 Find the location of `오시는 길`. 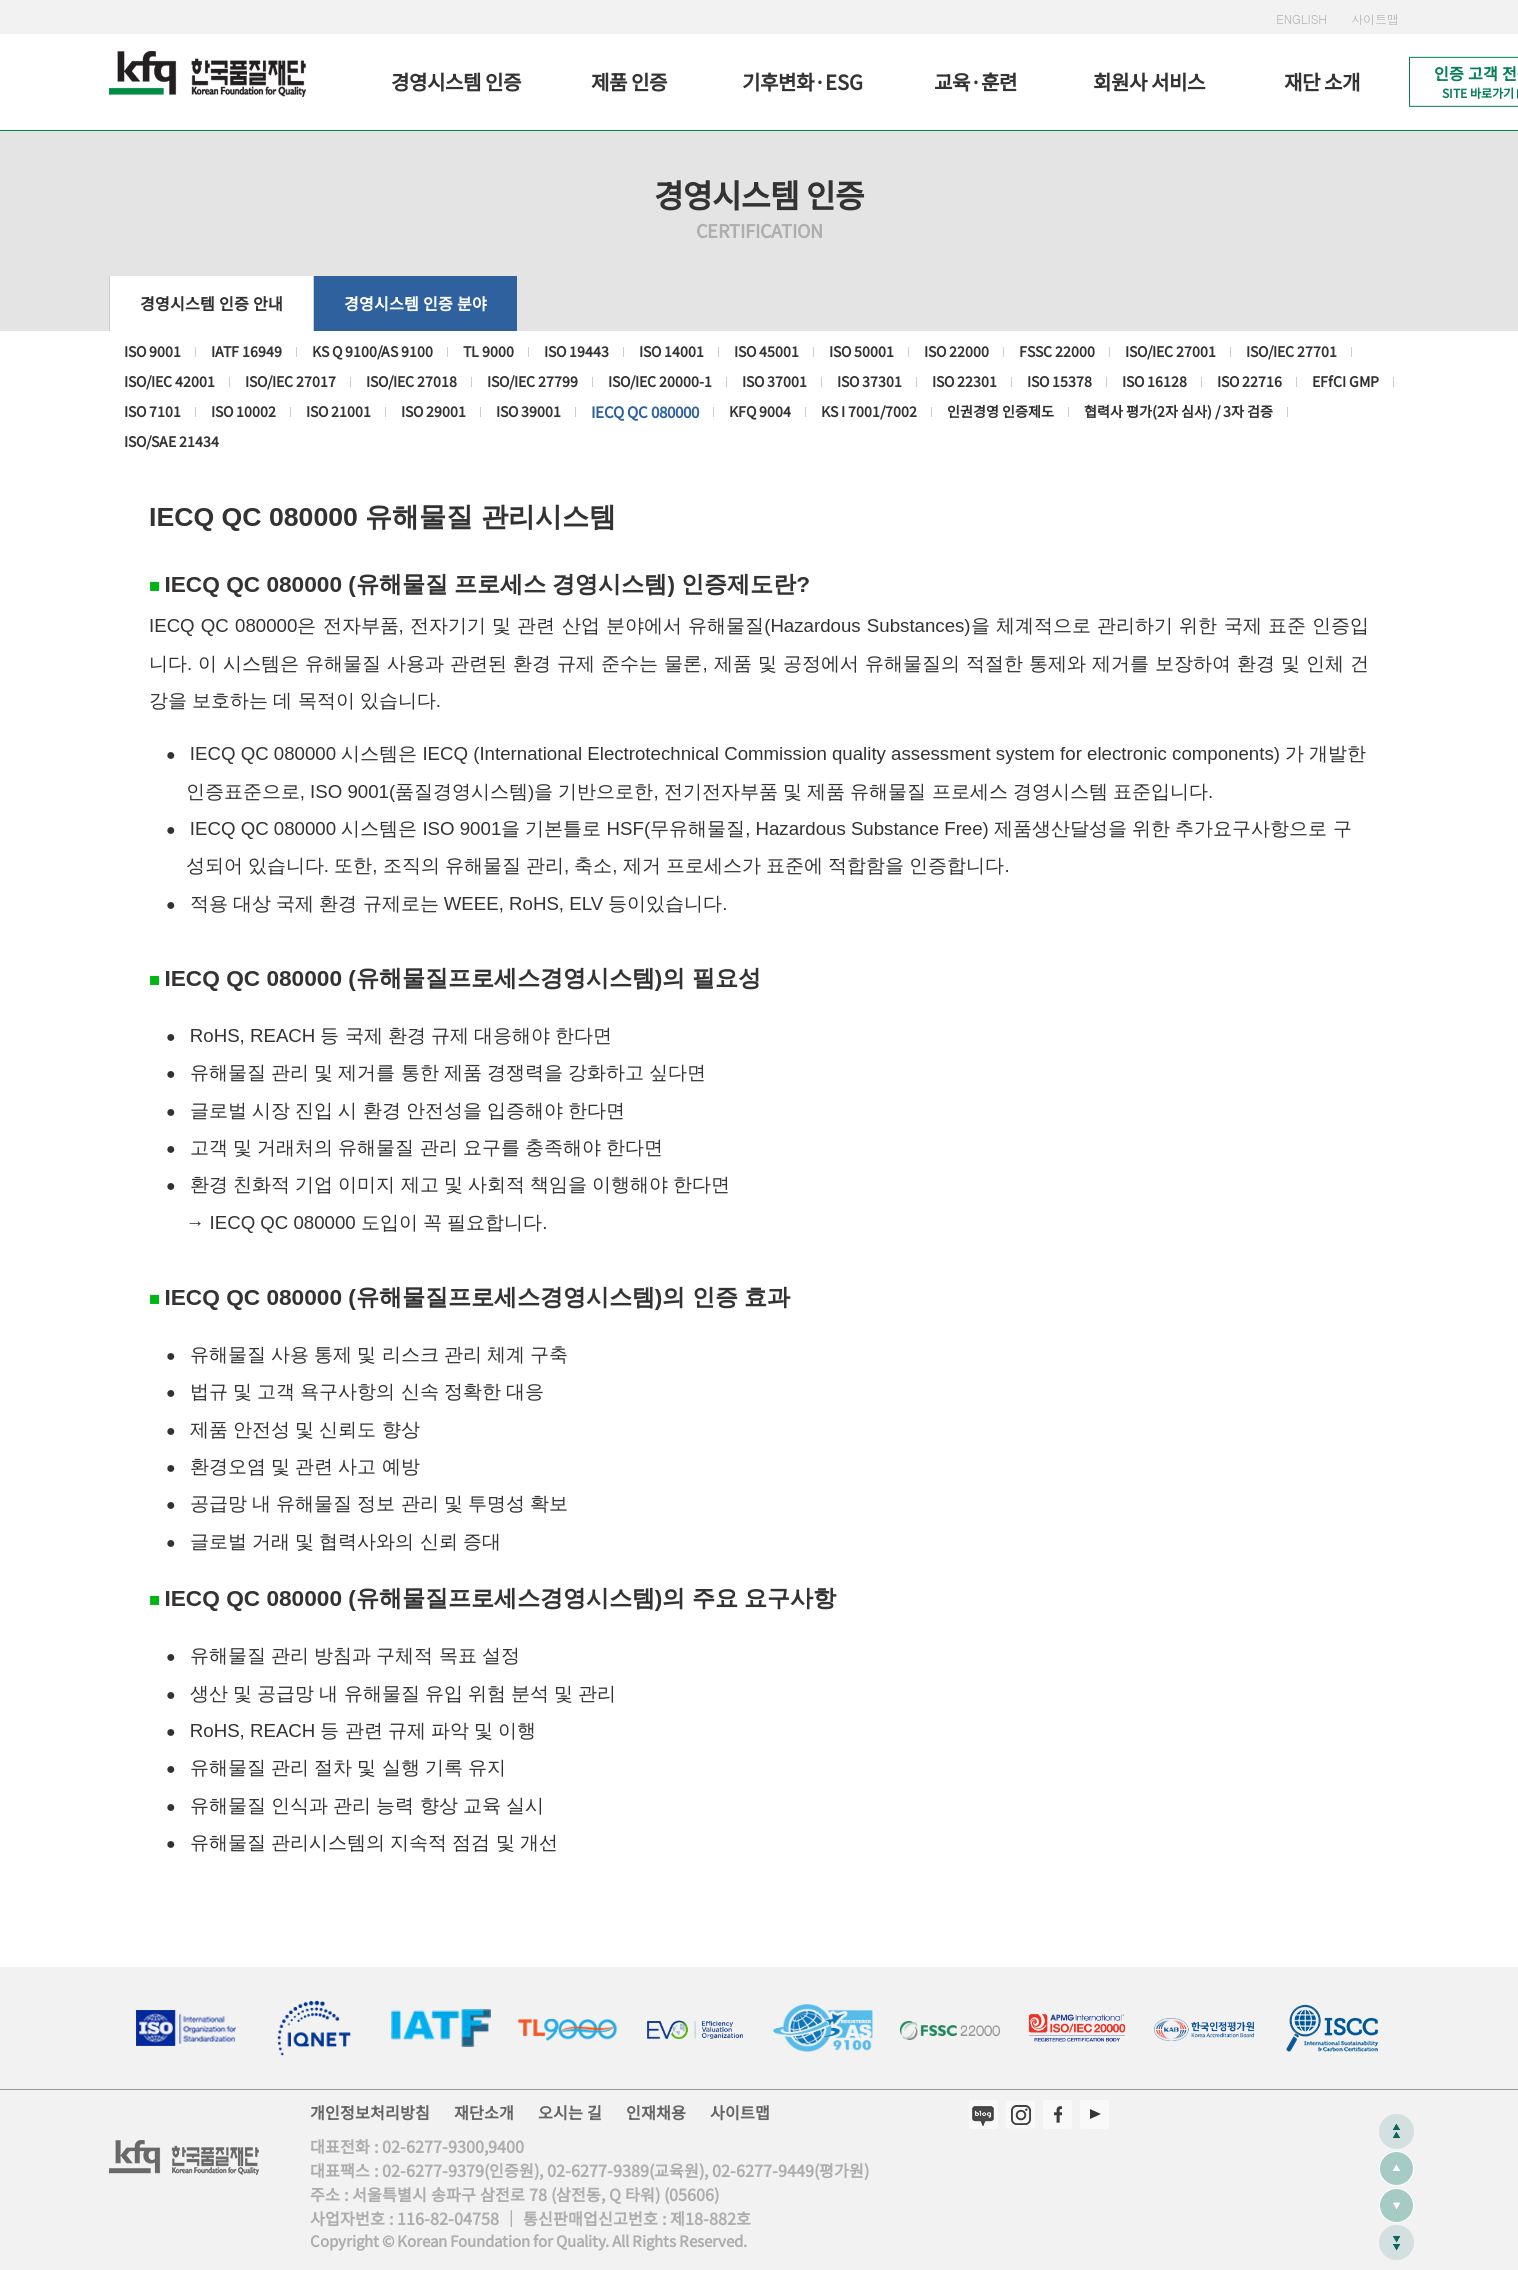

오시는 길 is located at coordinates (570, 2112).